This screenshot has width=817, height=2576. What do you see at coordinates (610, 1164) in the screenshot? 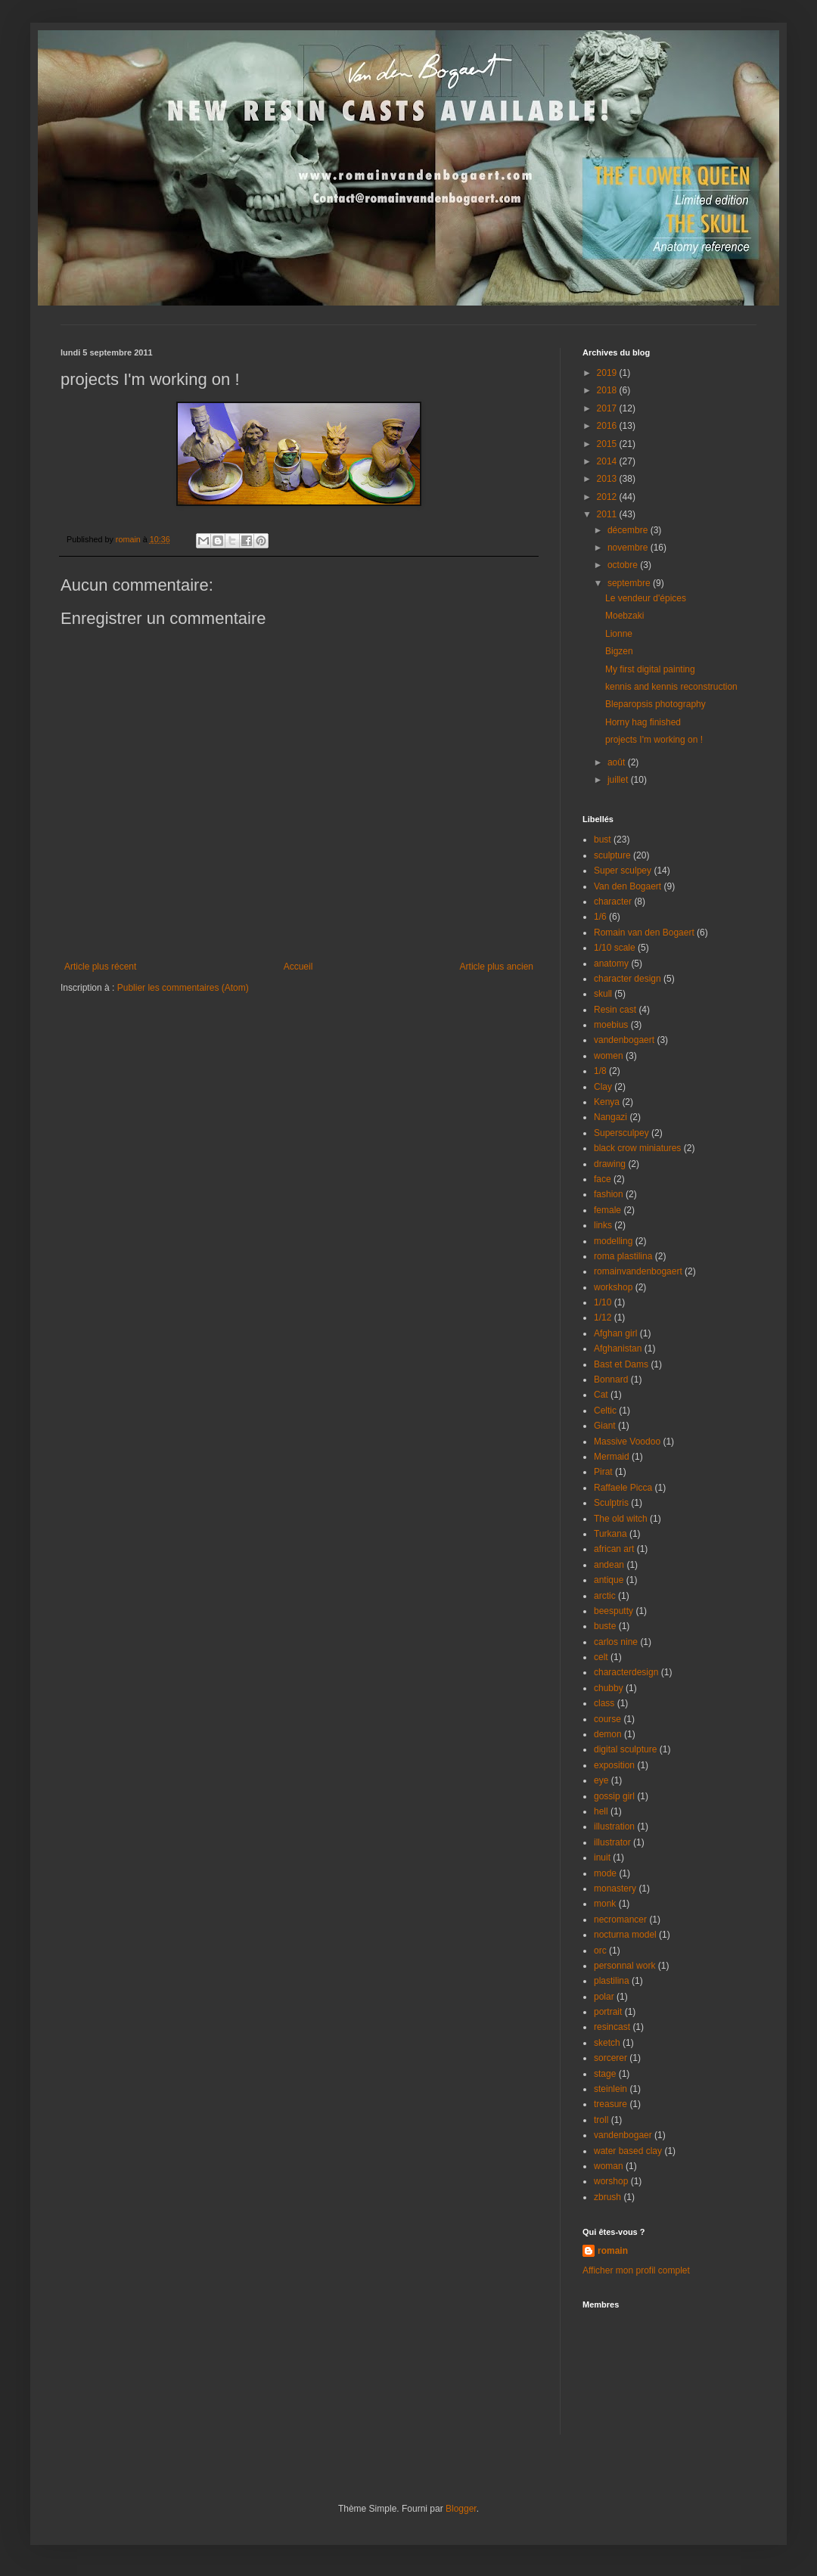
I see `drawing` at bounding box center [610, 1164].